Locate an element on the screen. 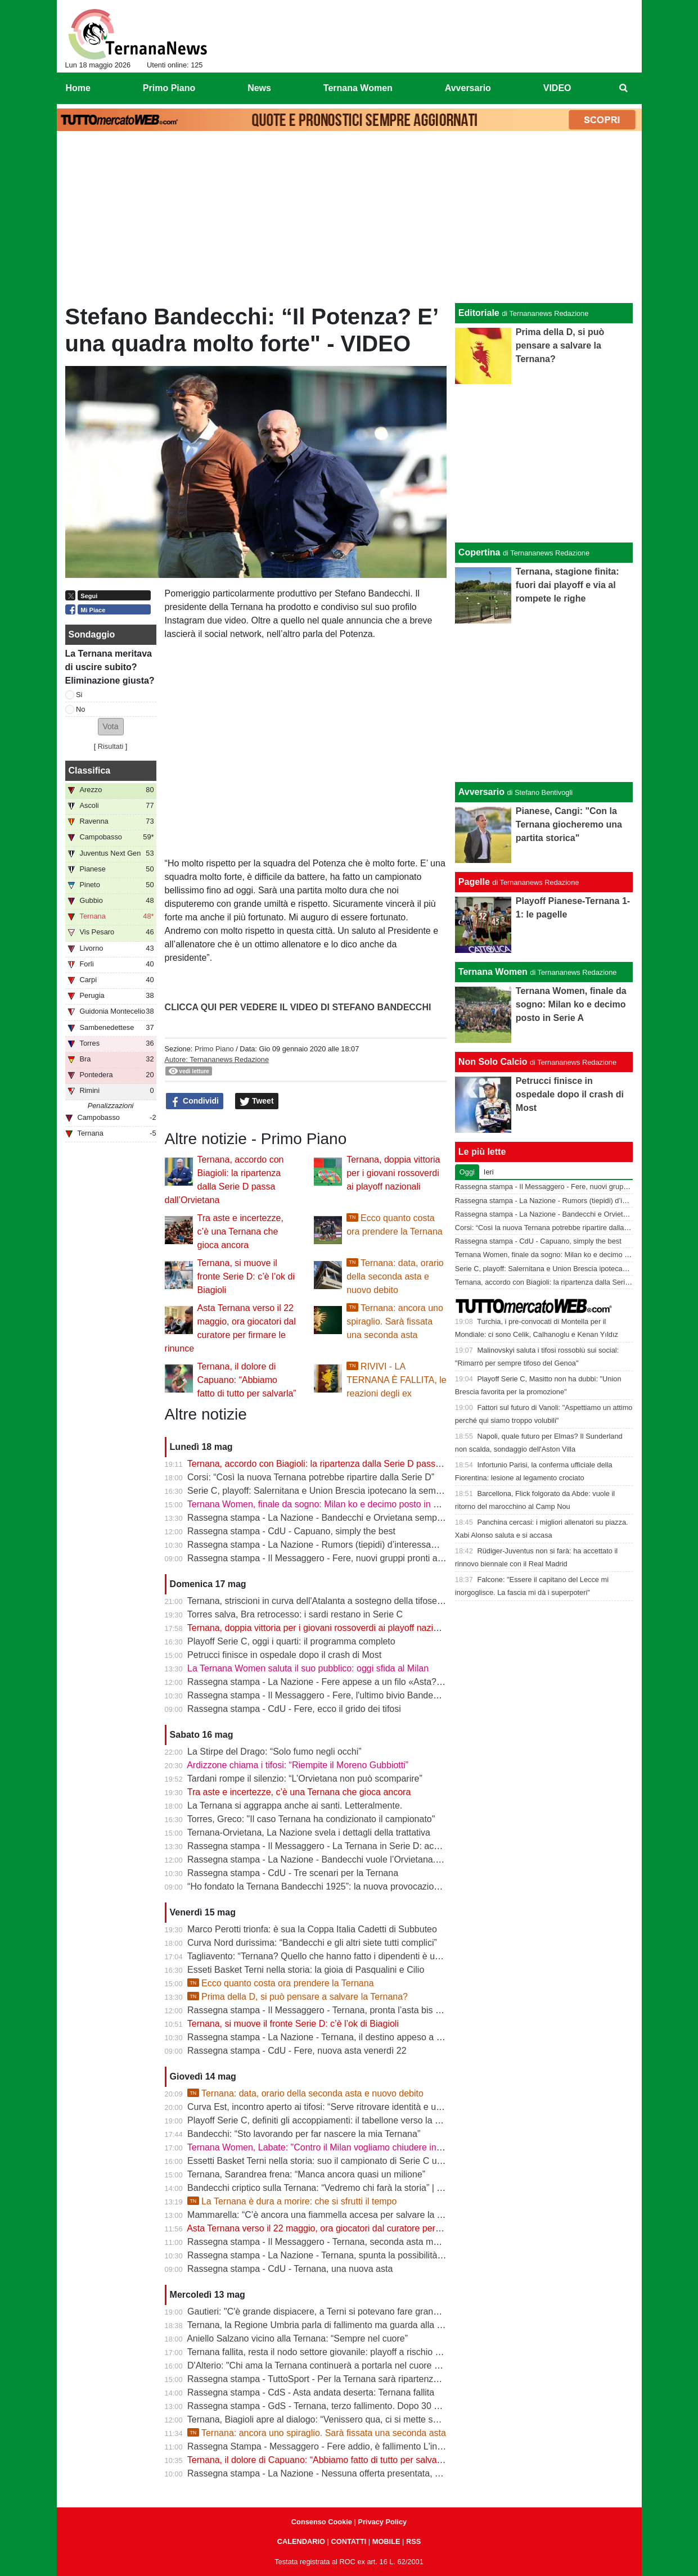  Ternana Women [menuitem] is located at coordinates (358, 88).